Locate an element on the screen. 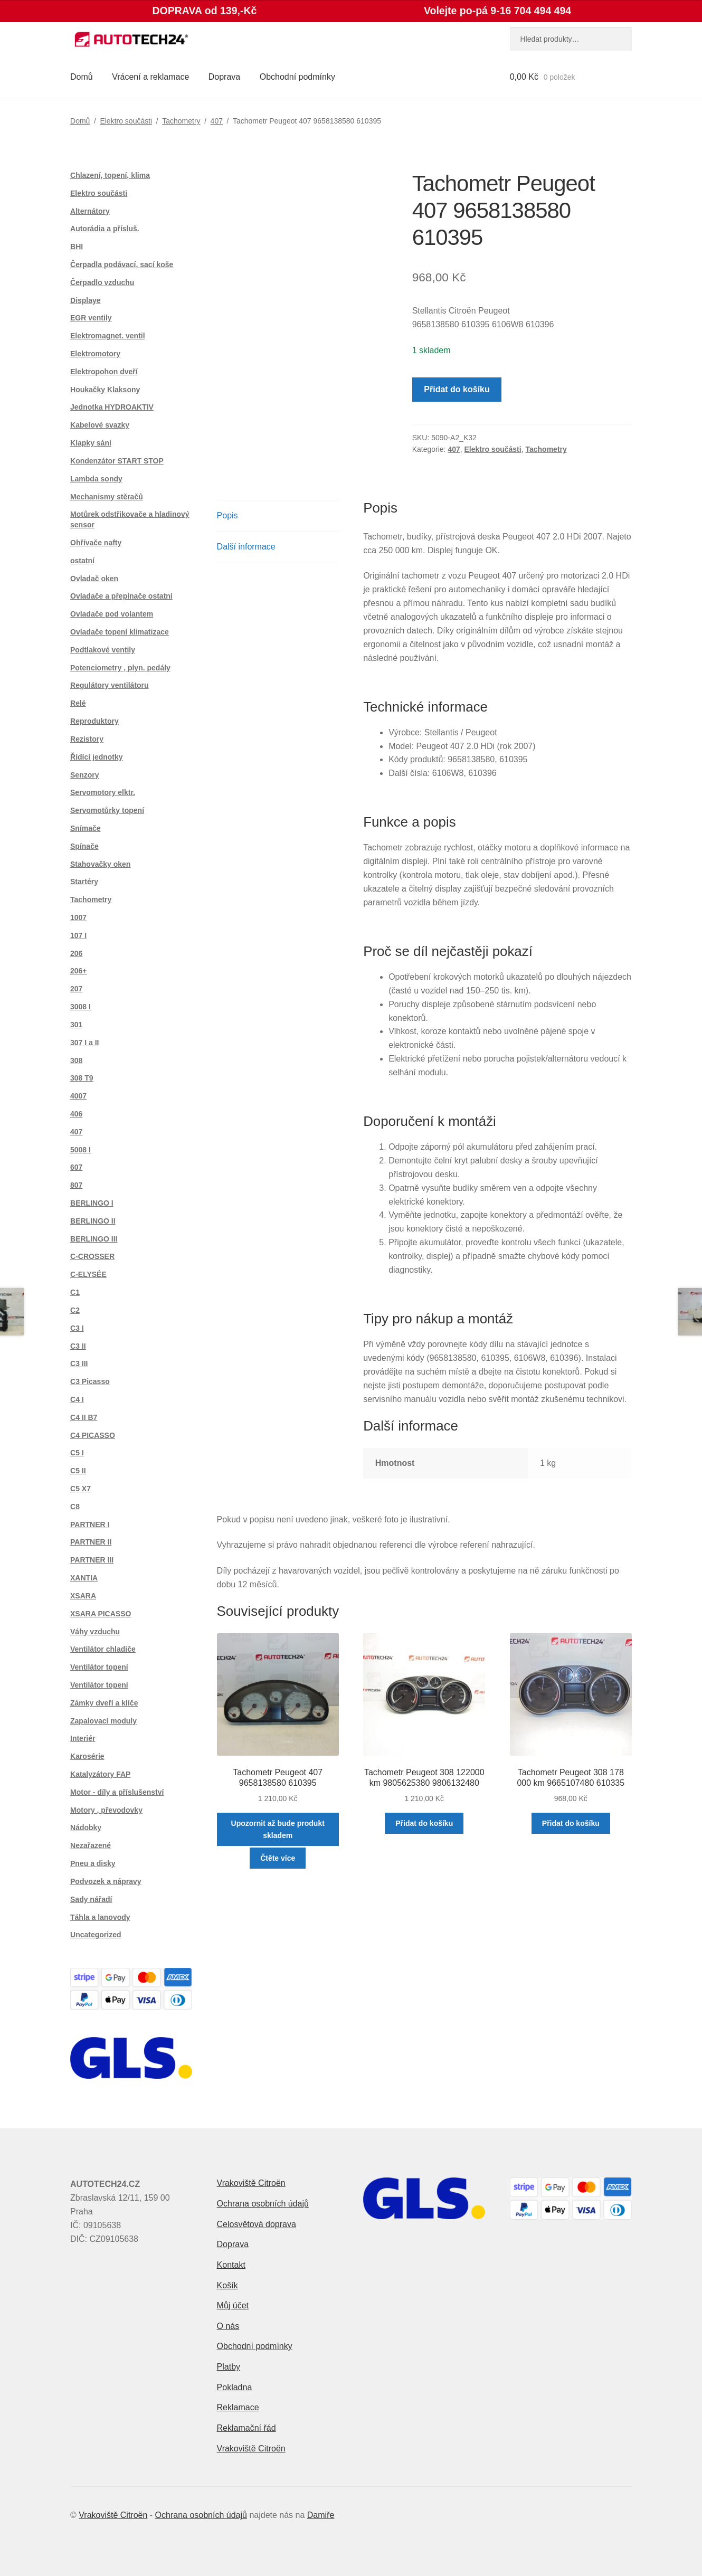 Image resolution: width=702 pixels, height=2576 pixels. Kontakt is located at coordinates (231, 2264).